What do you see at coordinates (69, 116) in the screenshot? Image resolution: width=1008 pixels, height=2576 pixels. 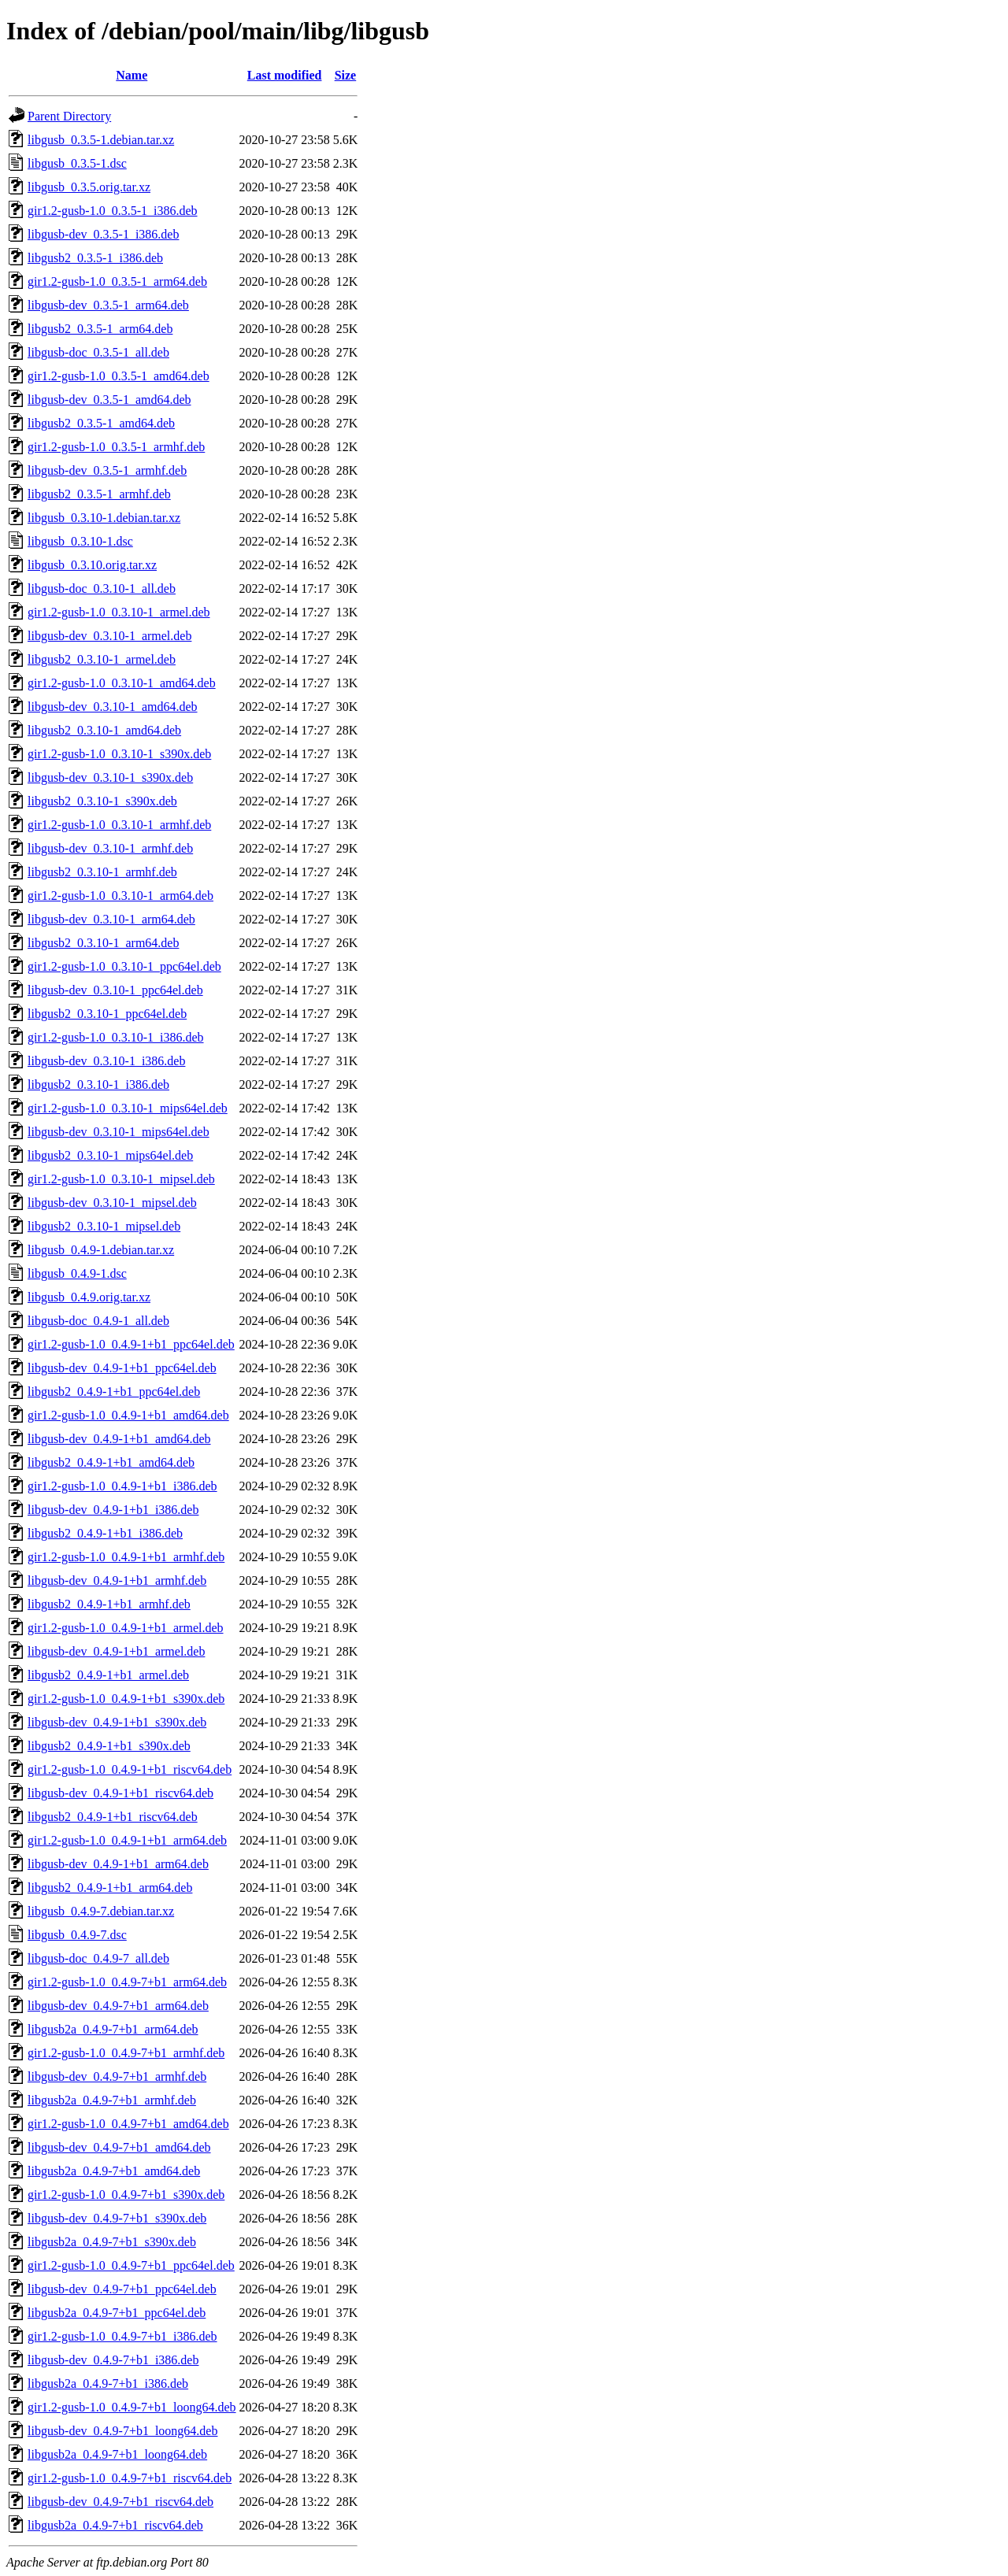 I see `Parent Directory` at bounding box center [69, 116].